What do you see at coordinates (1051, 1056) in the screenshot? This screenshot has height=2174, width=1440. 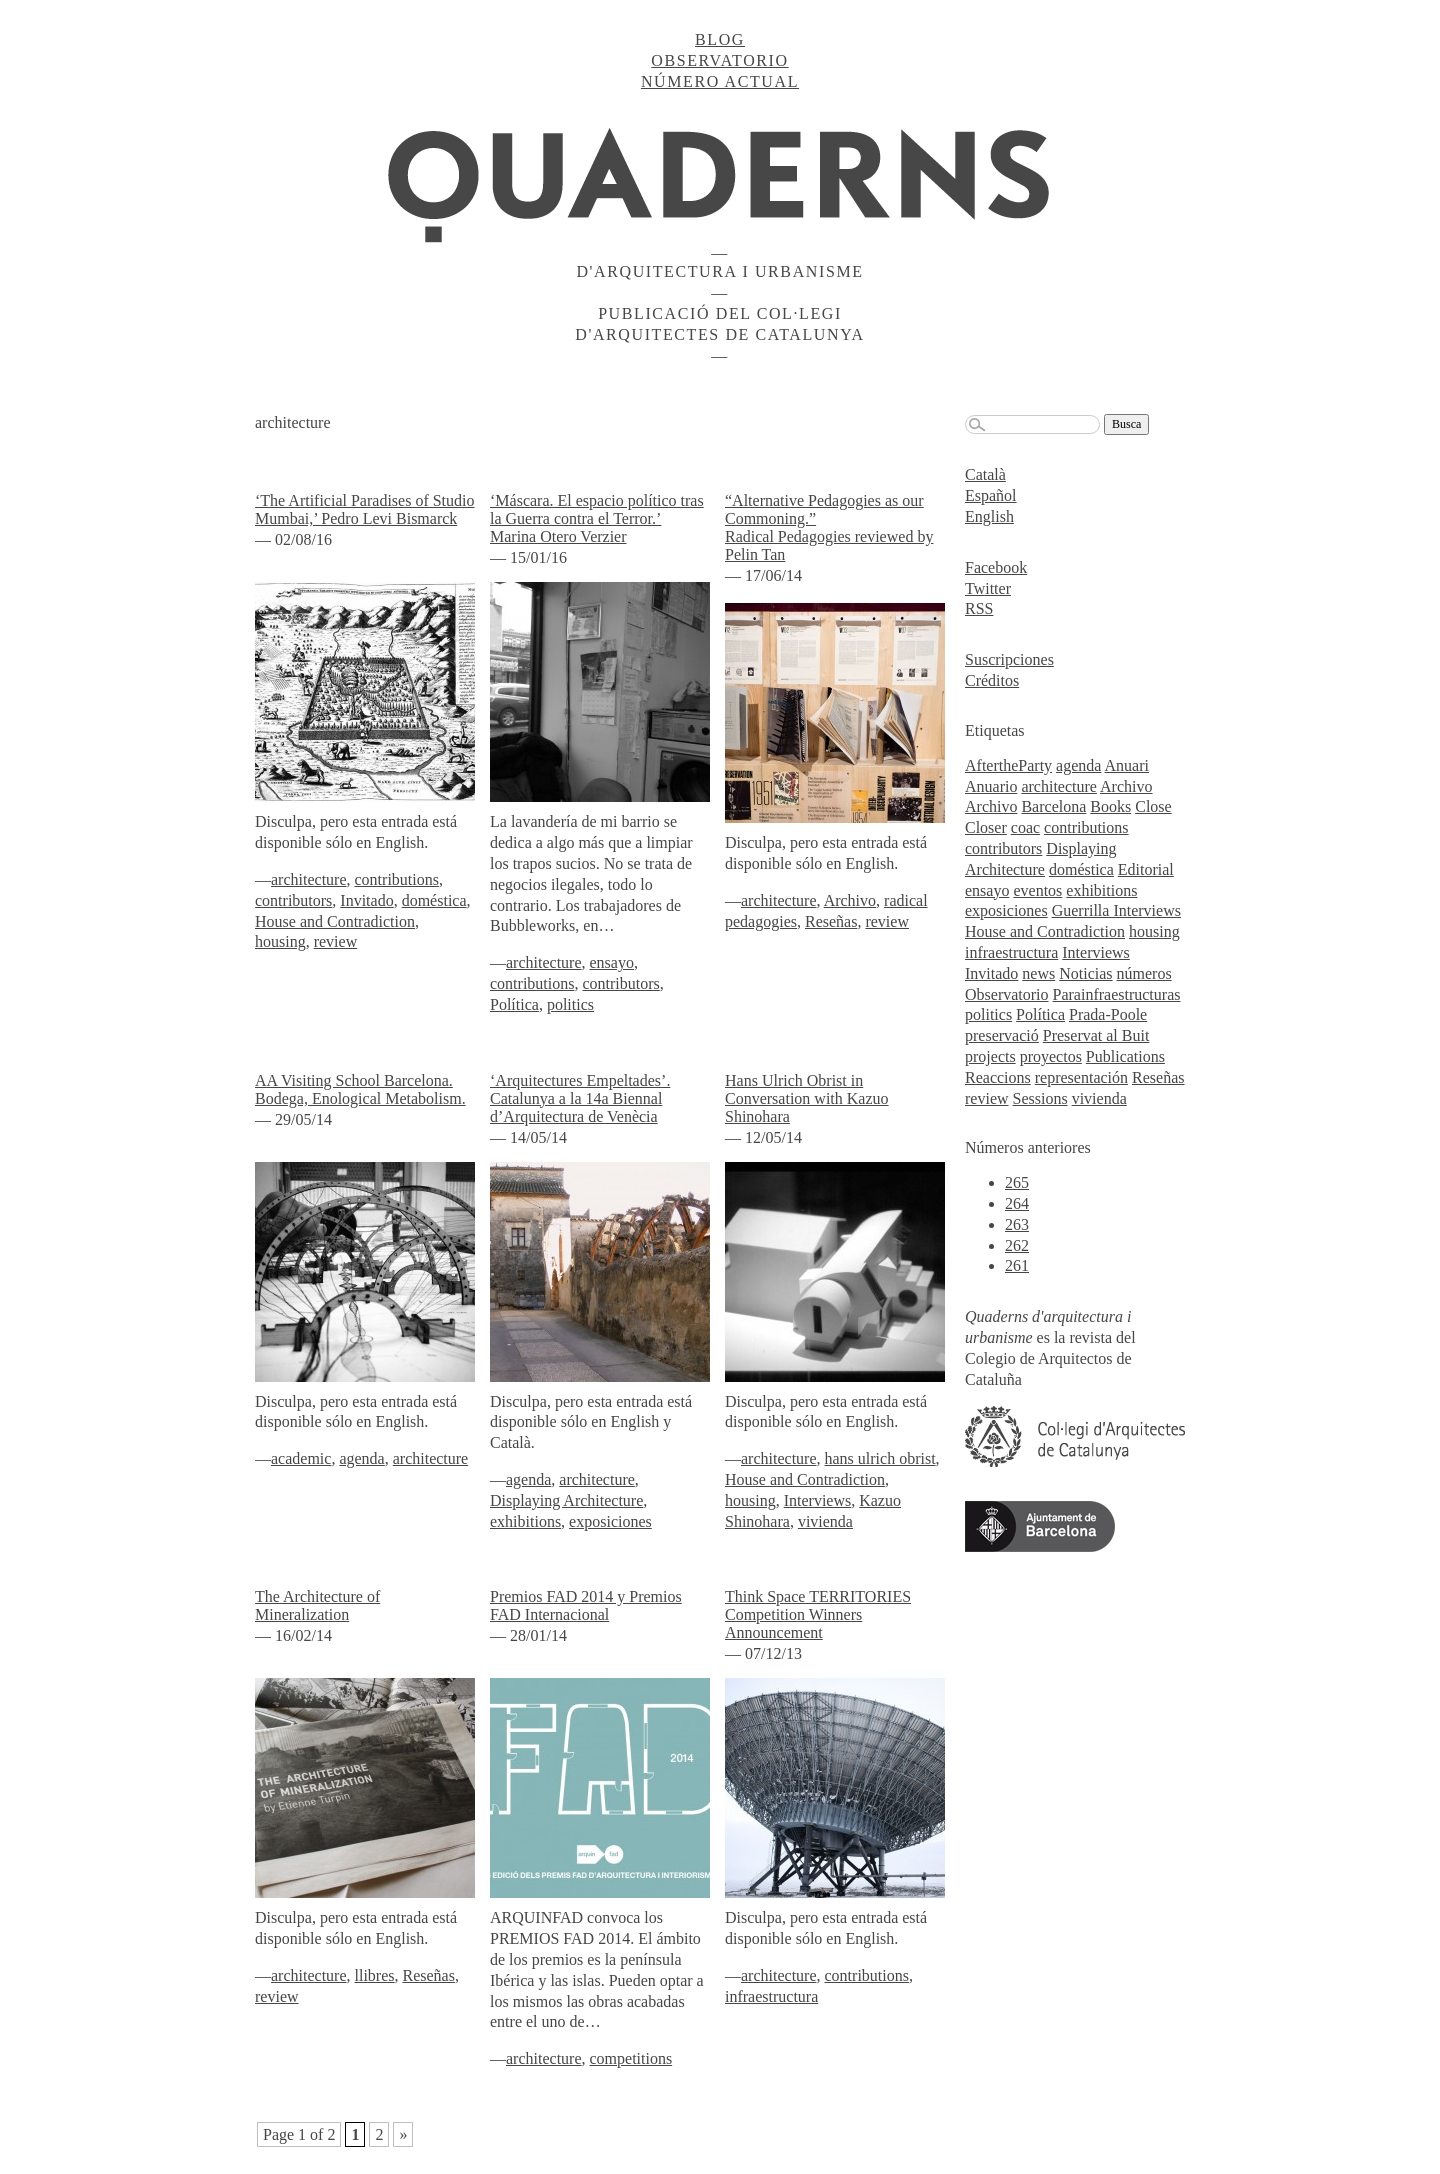 I see `proyectos` at bounding box center [1051, 1056].